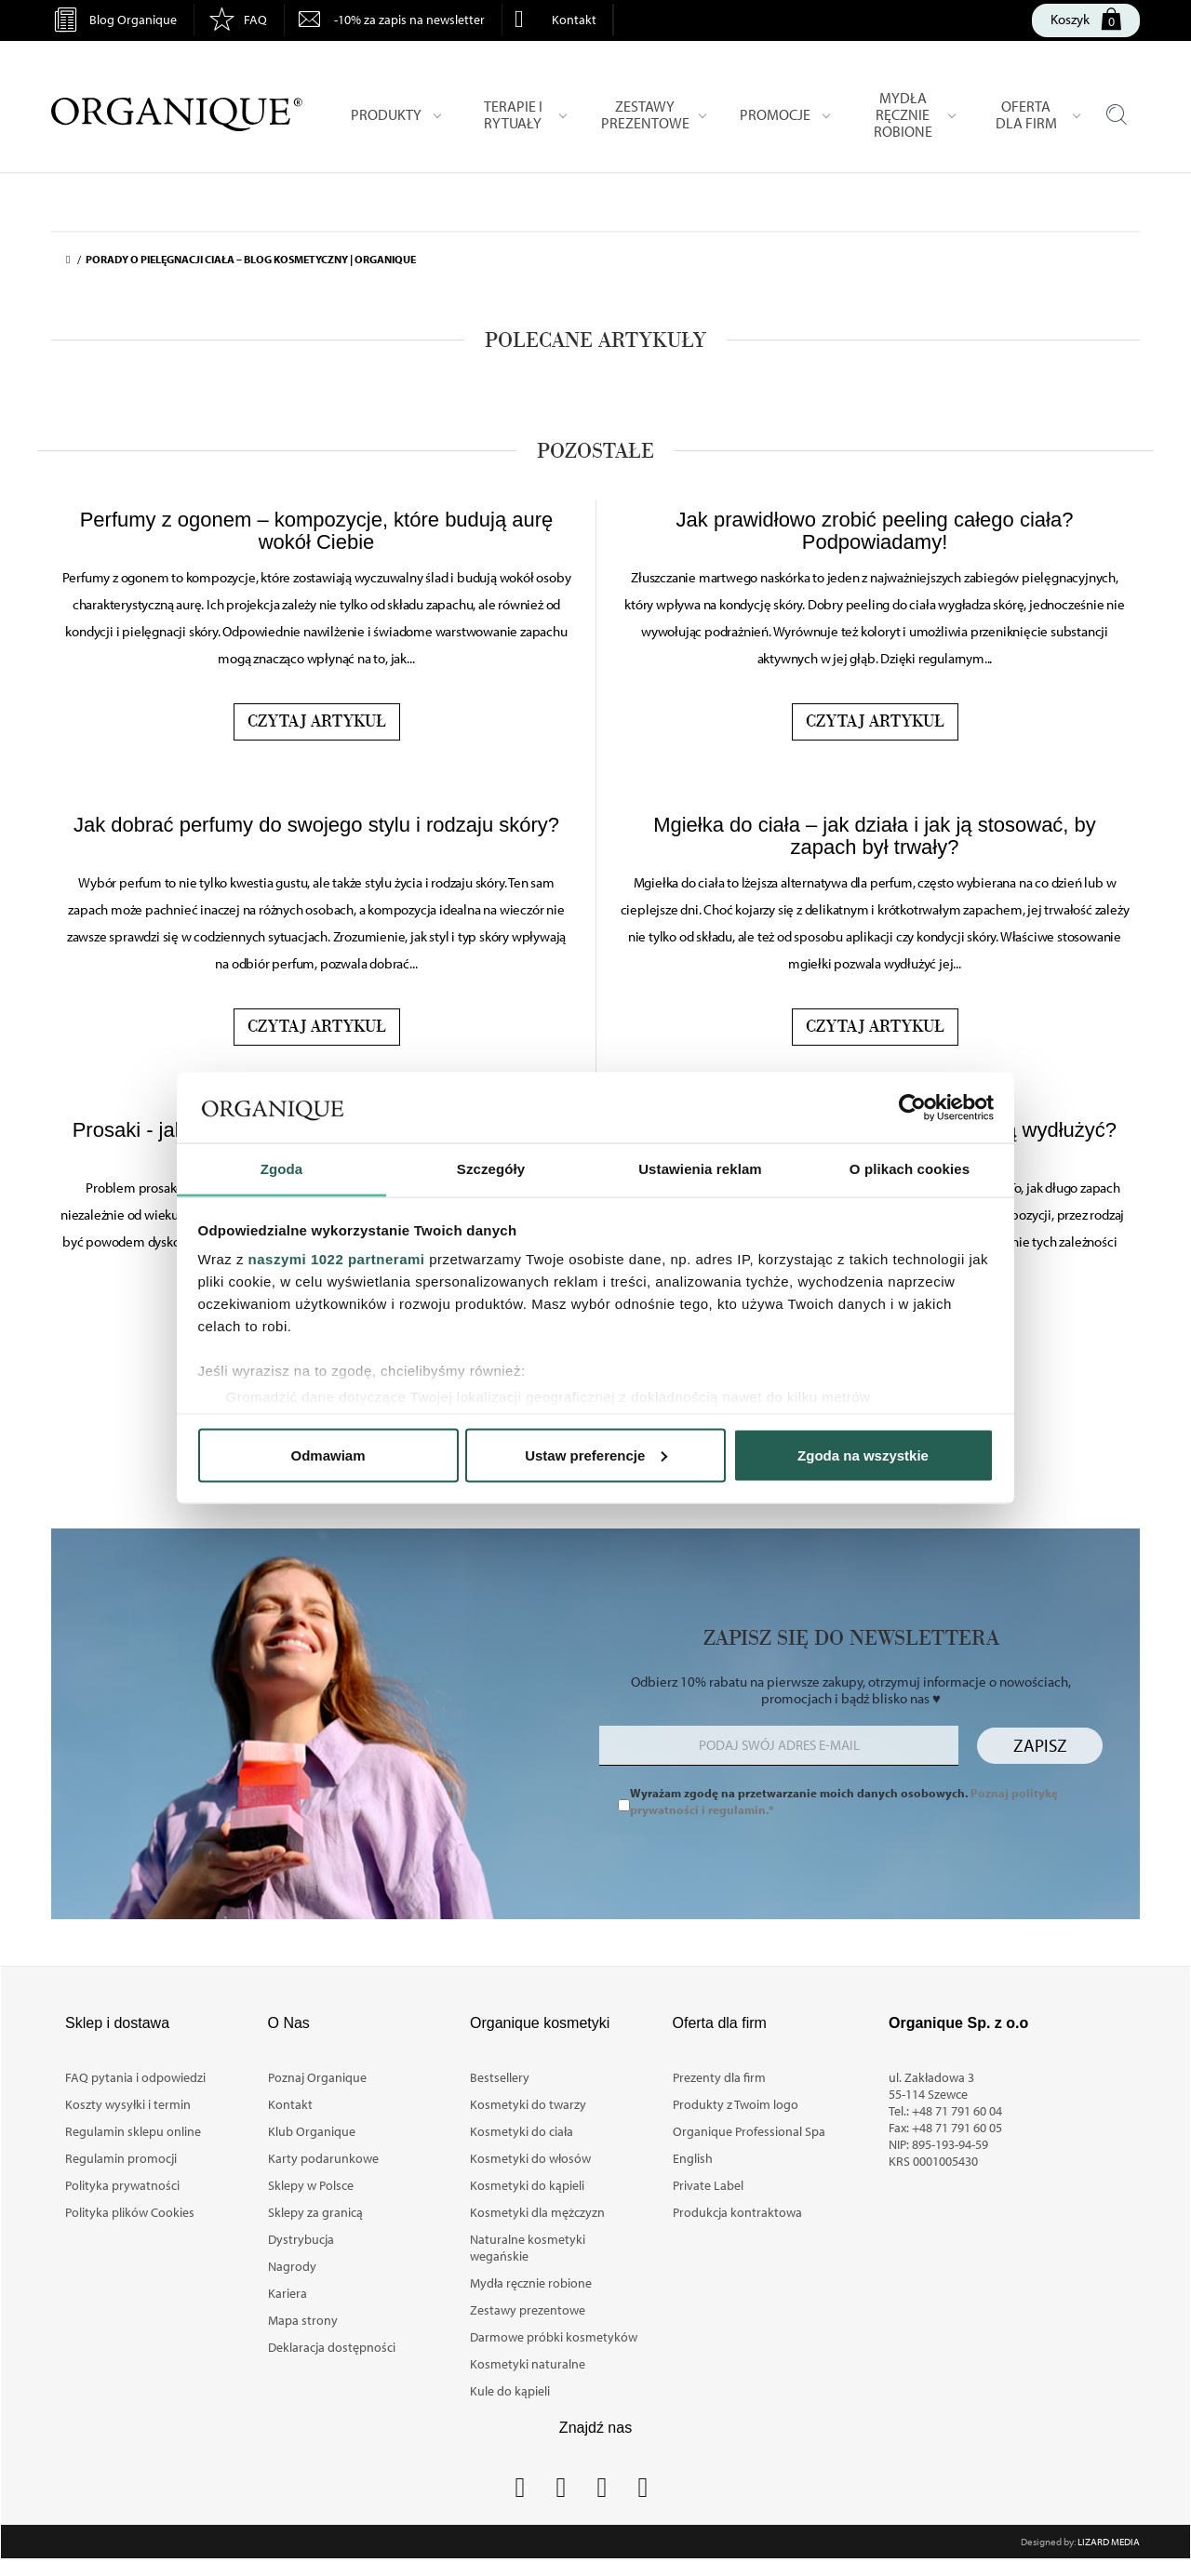  What do you see at coordinates (527, 2247) in the screenshot?
I see `Naturalne kosmetyki wegańskie` at bounding box center [527, 2247].